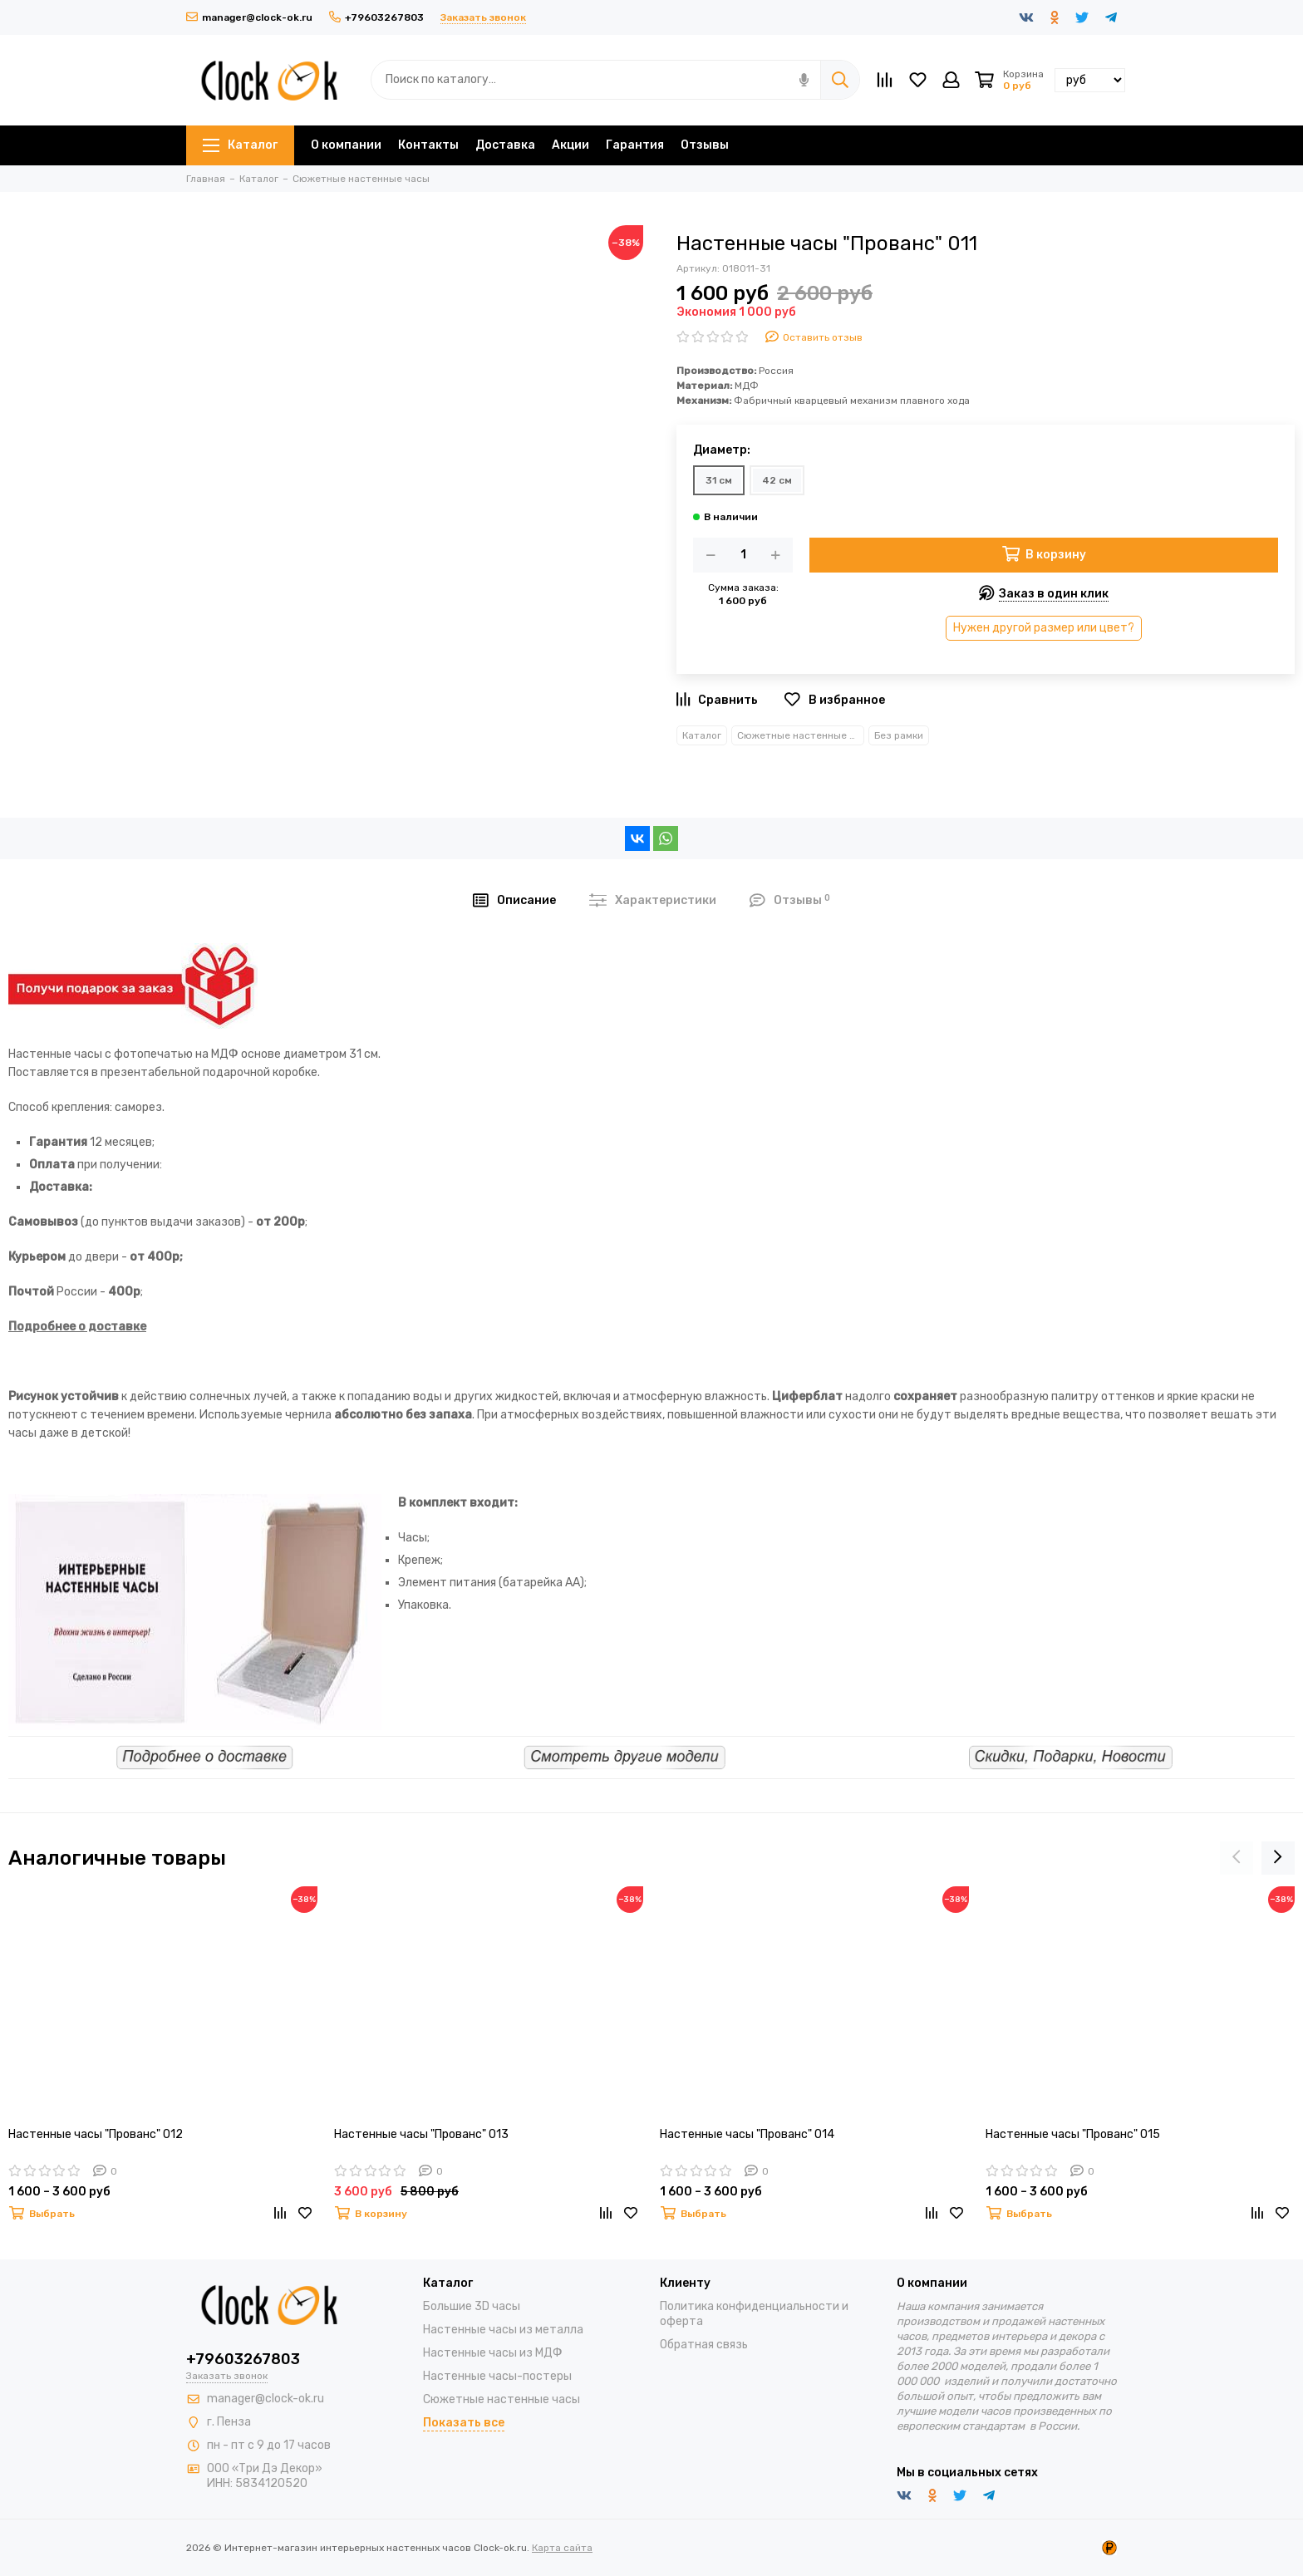  What do you see at coordinates (497, 2376) in the screenshot?
I see `Настенные часы-постеры` at bounding box center [497, 2376].